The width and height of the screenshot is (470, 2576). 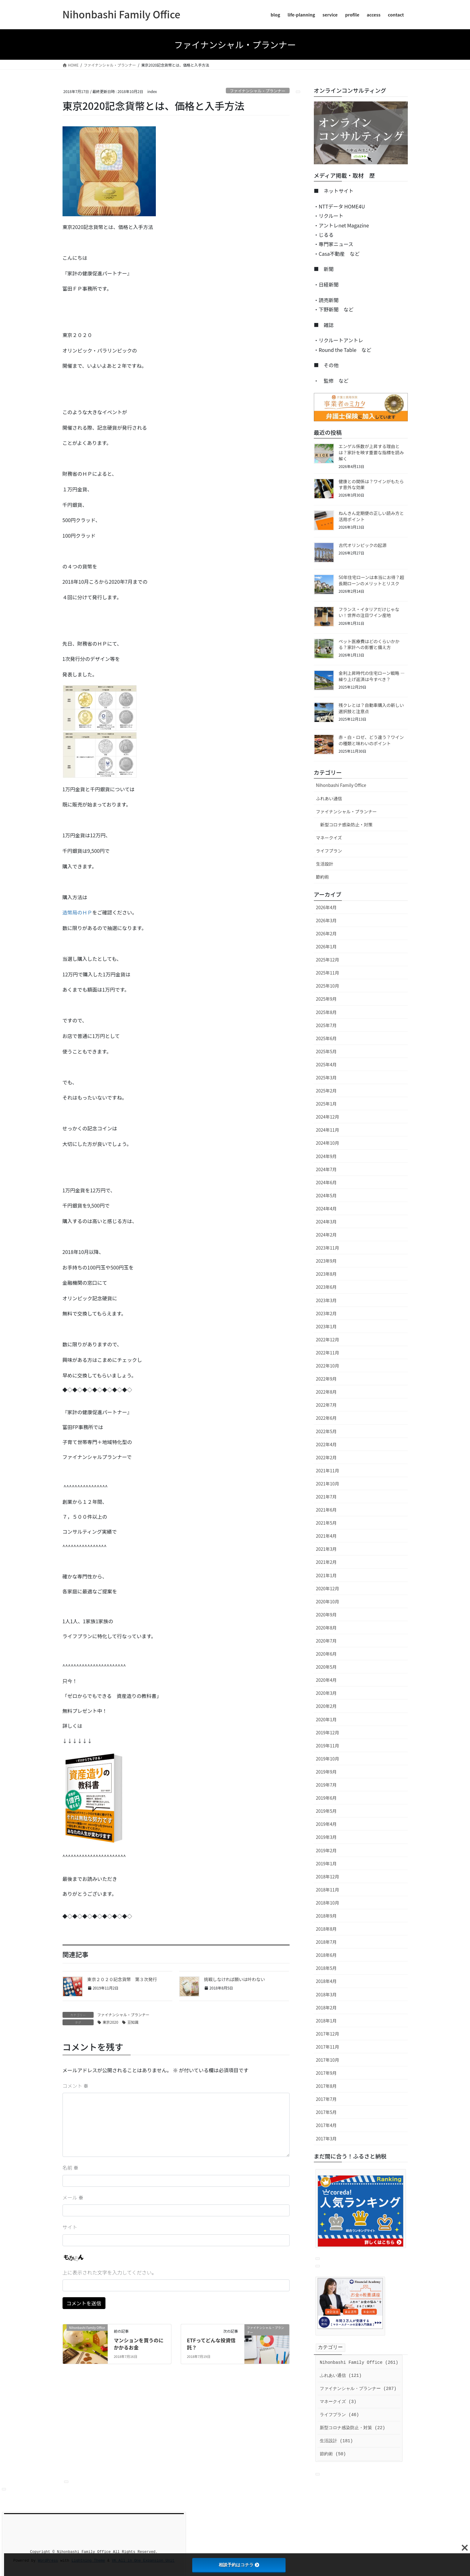 What do you see at coordinates (371, 740) in the screenshot?
I see `赤・白・ロゼ、どう違う？ワインの種類と味わいのポイント` at bounding box center [371, 740].